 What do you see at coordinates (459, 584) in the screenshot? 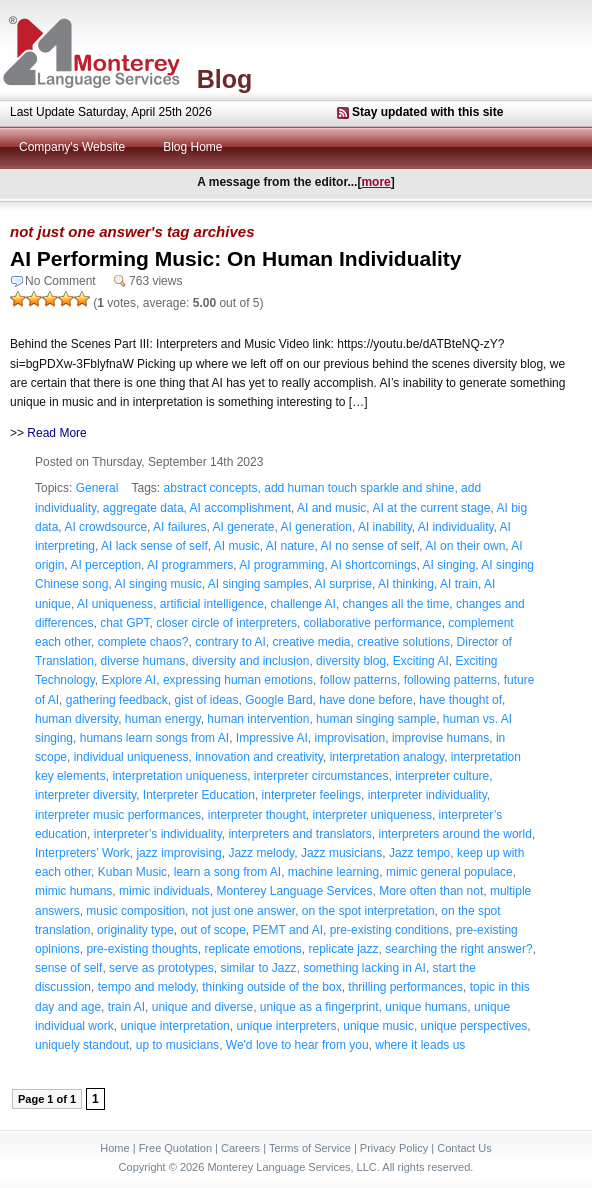
I see `AI train` at bounding box center [459, 584].